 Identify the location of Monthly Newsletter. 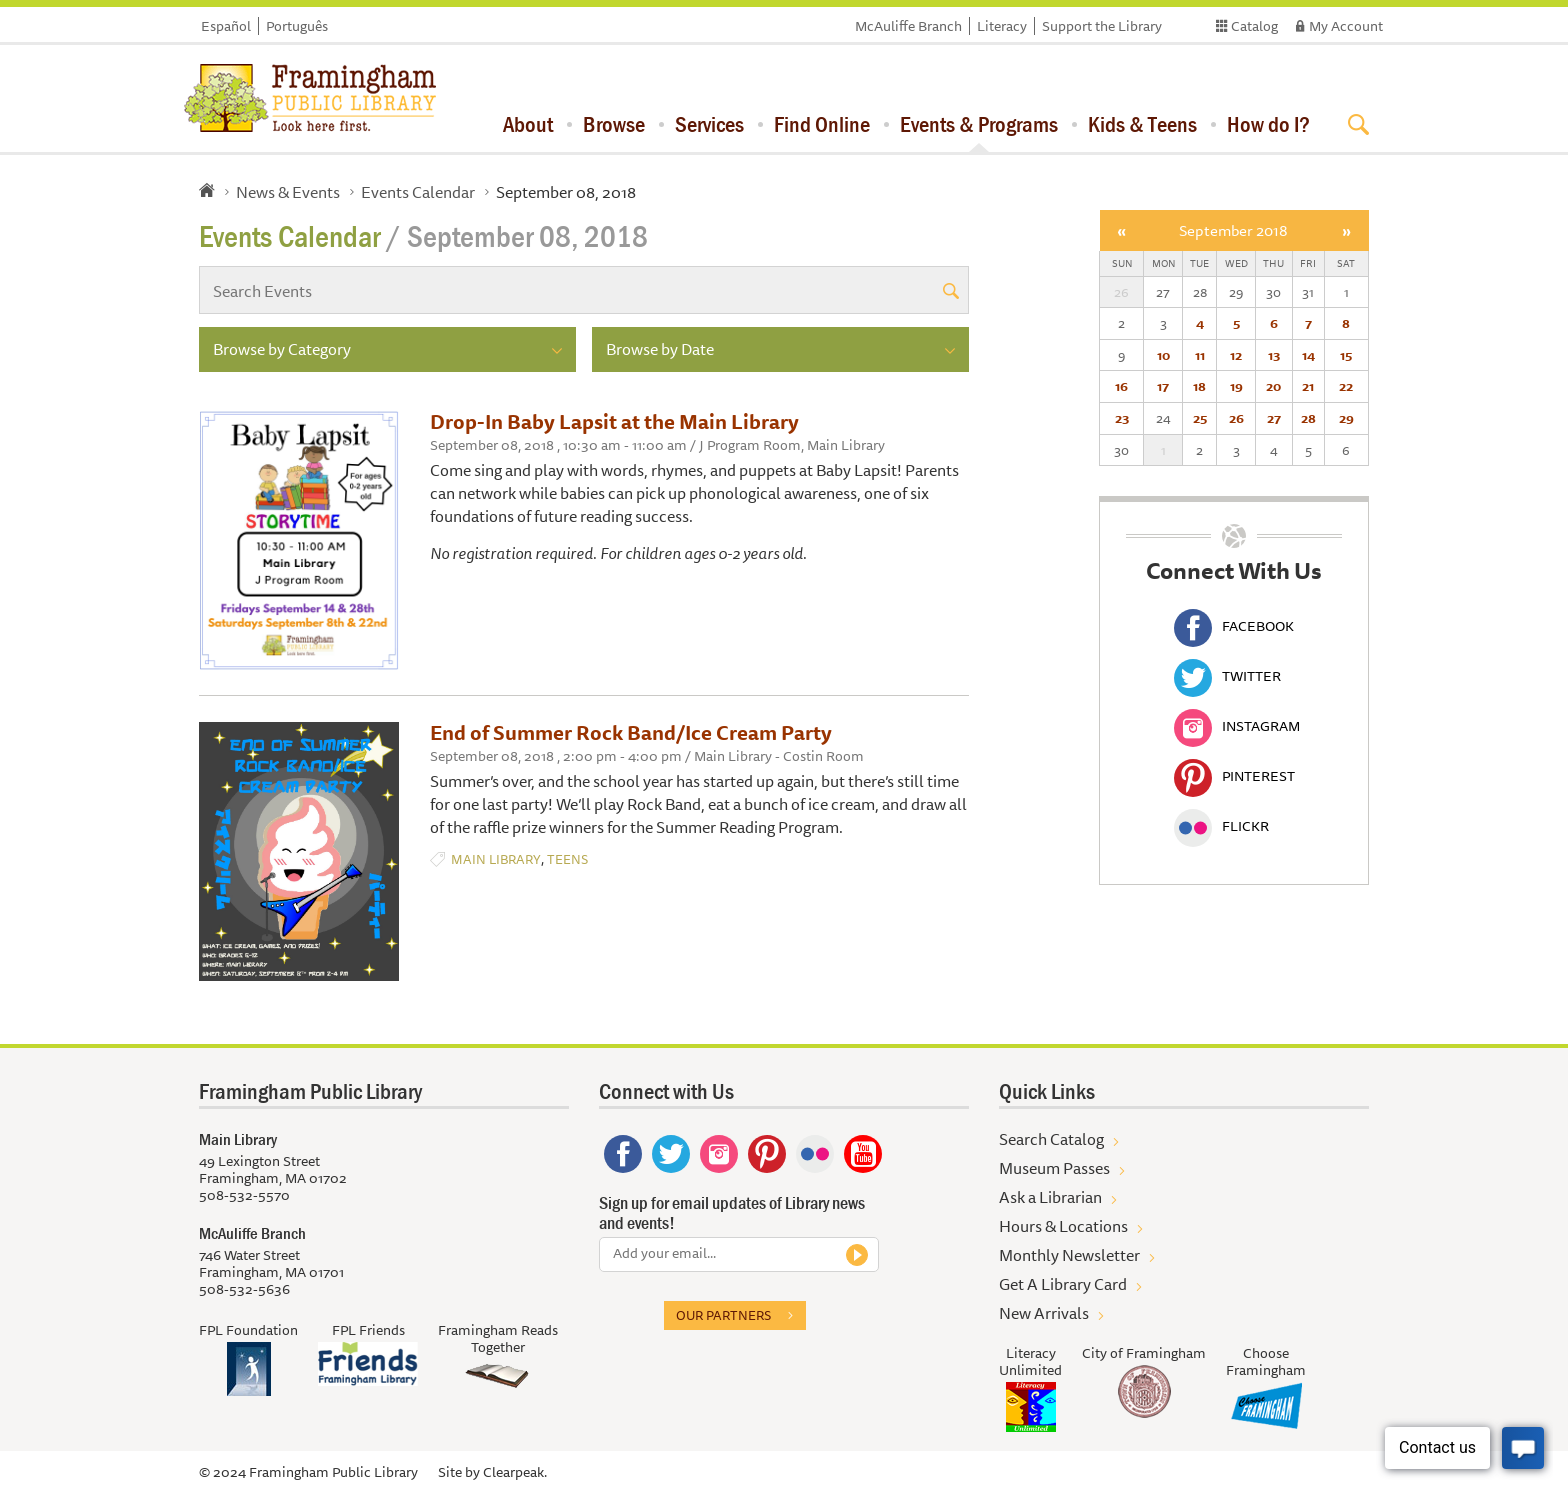
(1069, 1255).